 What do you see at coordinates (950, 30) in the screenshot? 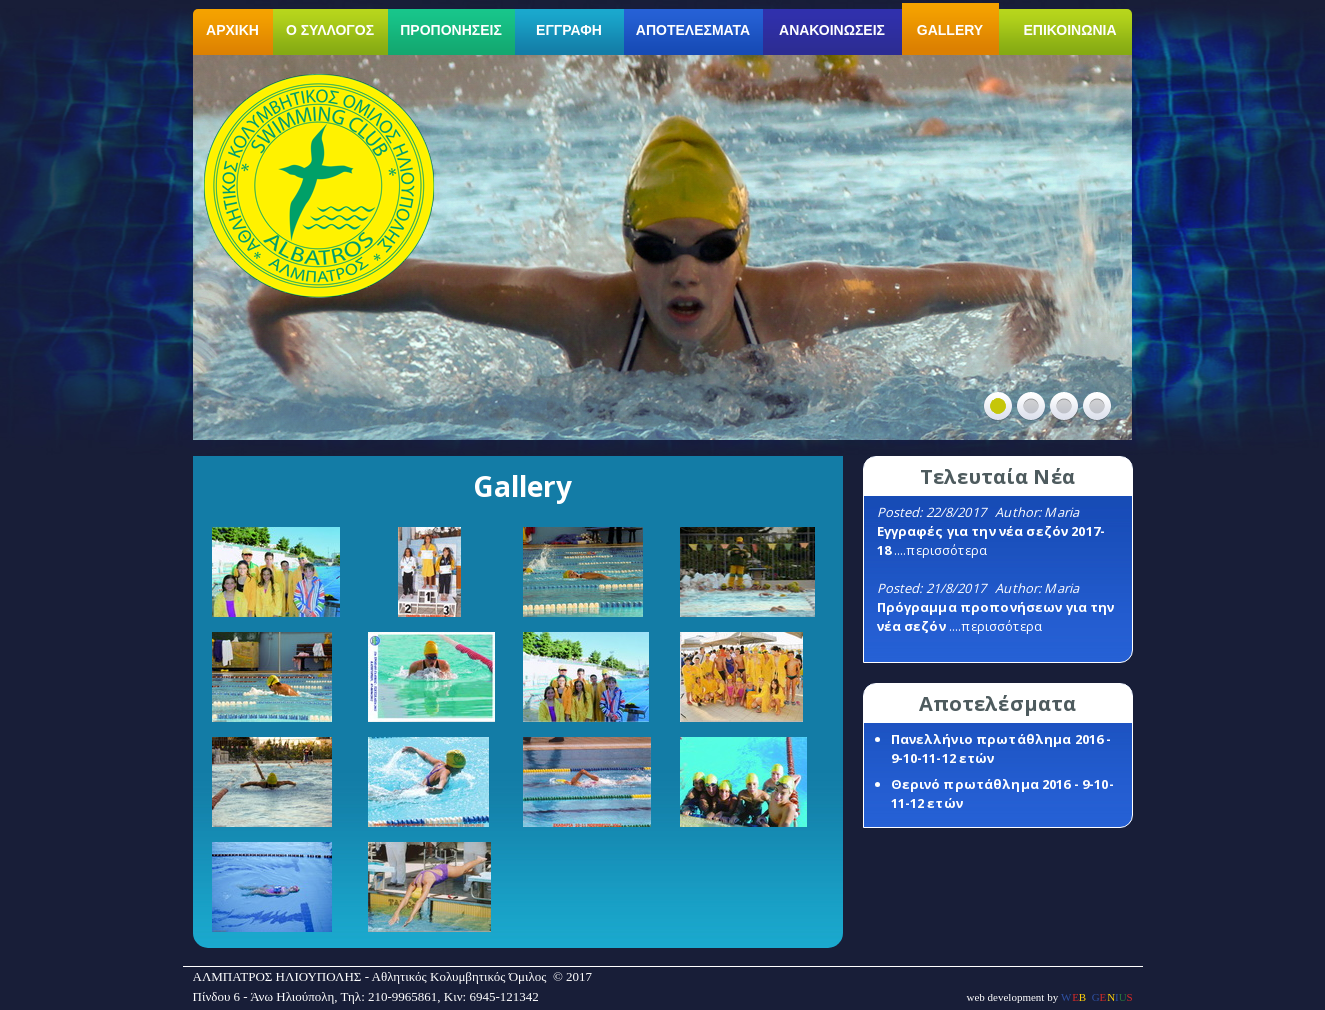
I see `GALLERY` at bounding box center [950, 30].